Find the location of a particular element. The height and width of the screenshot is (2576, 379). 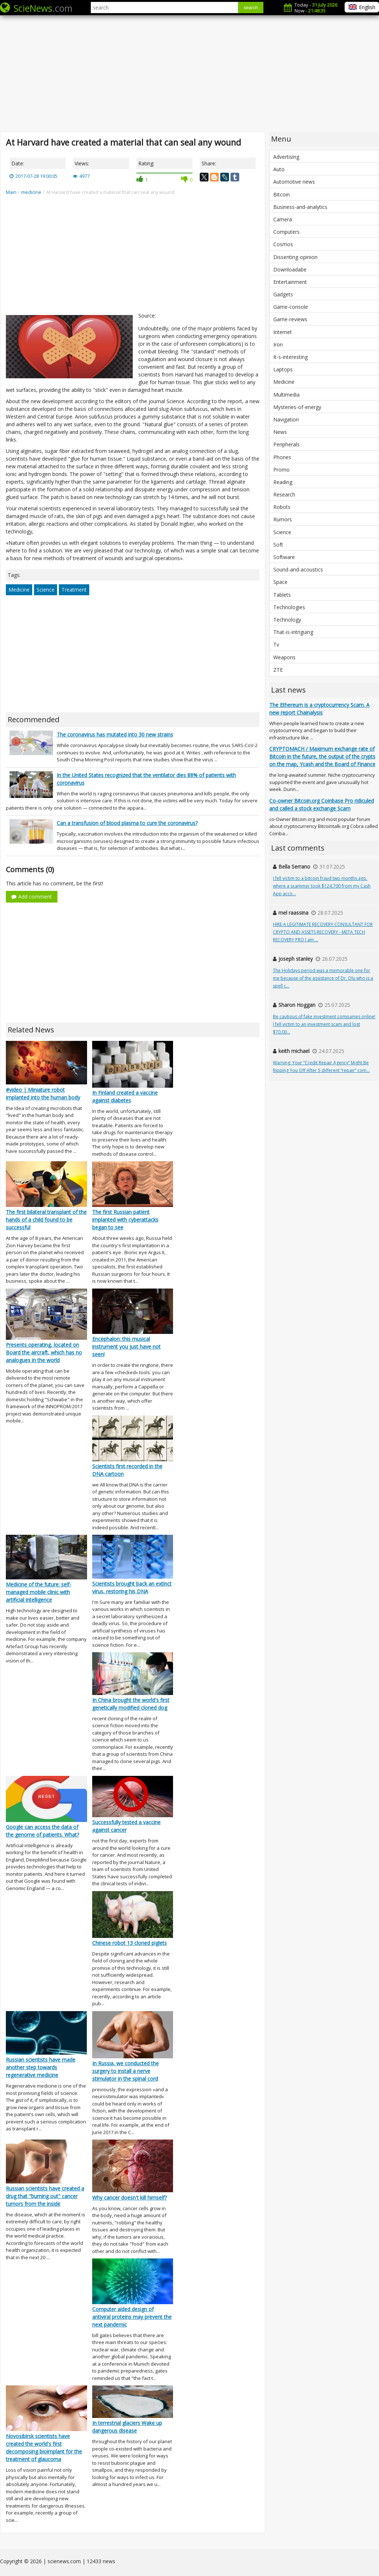

Science is located at coordinates (46, 589).